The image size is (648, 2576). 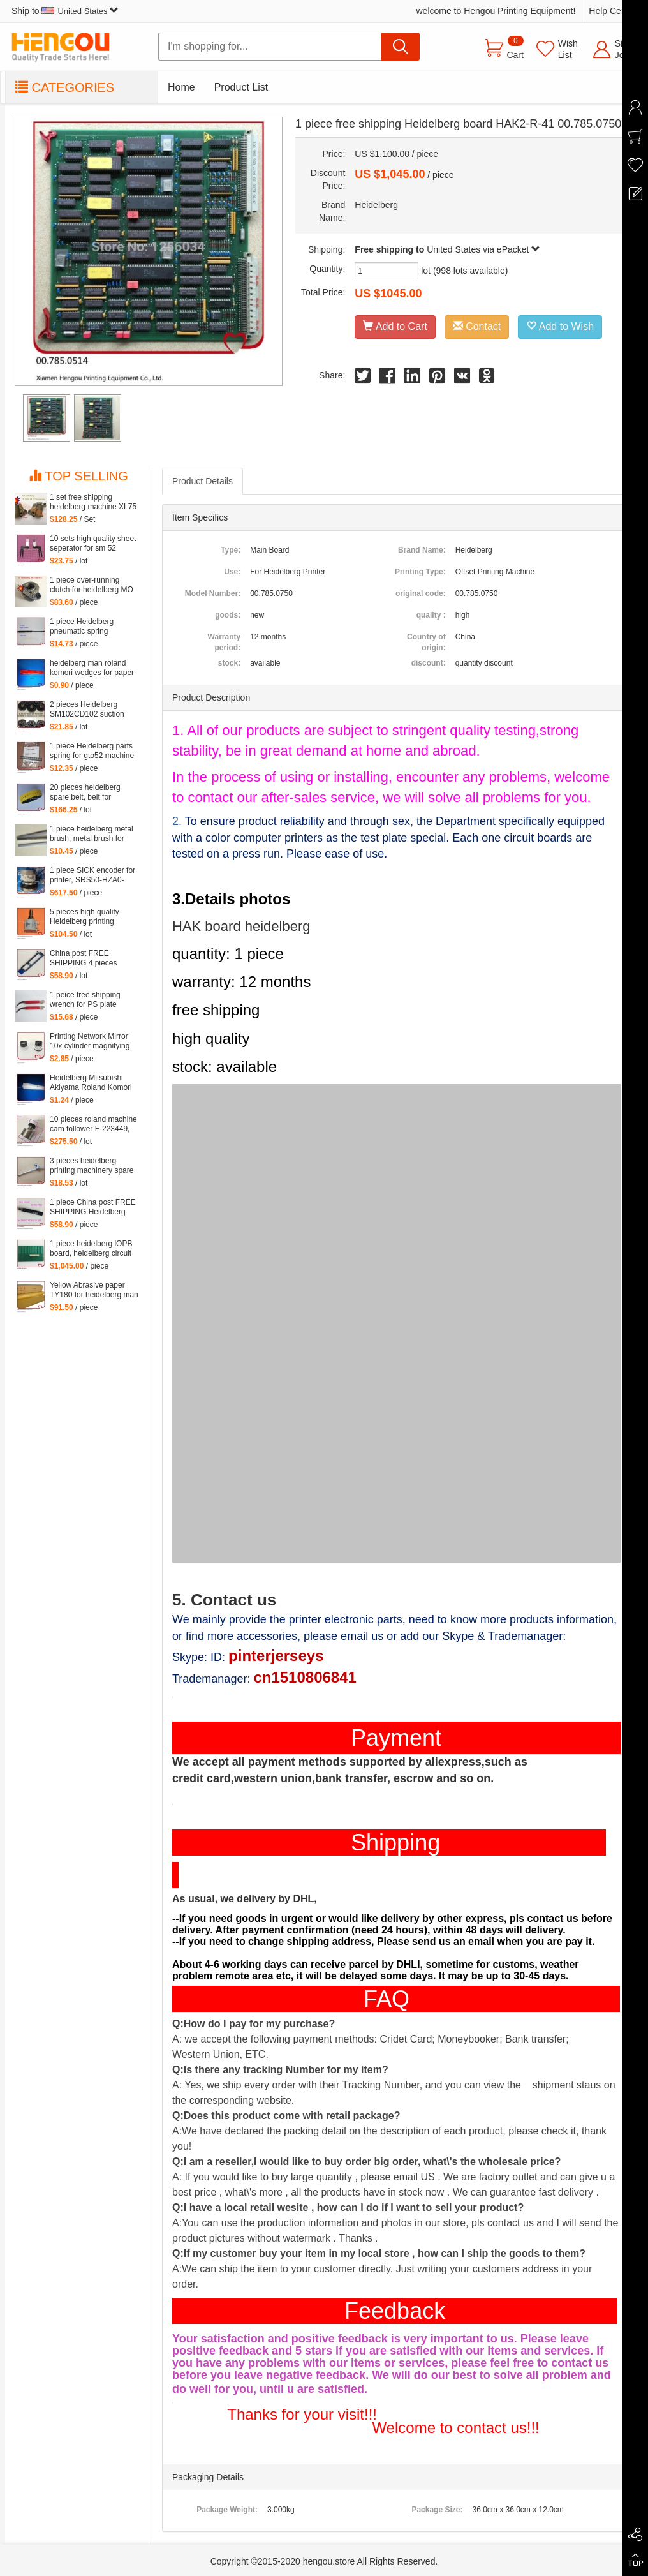 I want to click on 3 pieces heidelberg printing machinery spare parts sheet smoother for printing, so click(x=91, y=1165).